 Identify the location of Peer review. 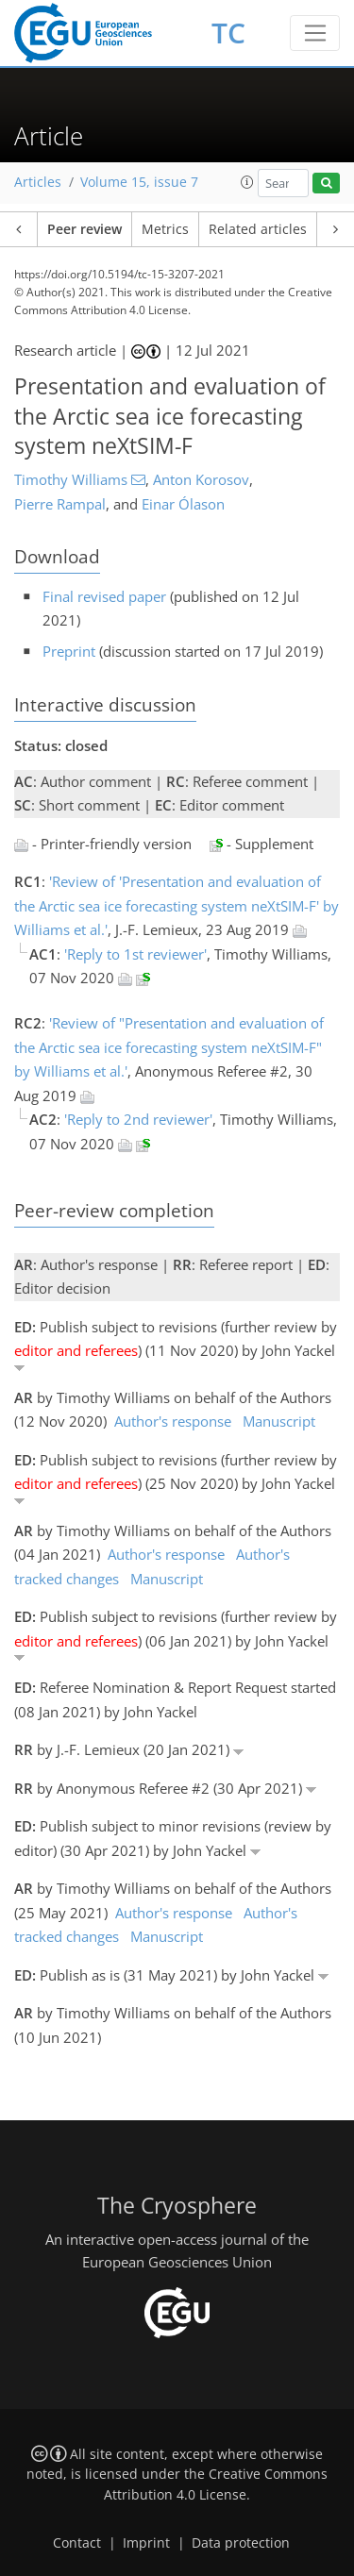
(84, 229).